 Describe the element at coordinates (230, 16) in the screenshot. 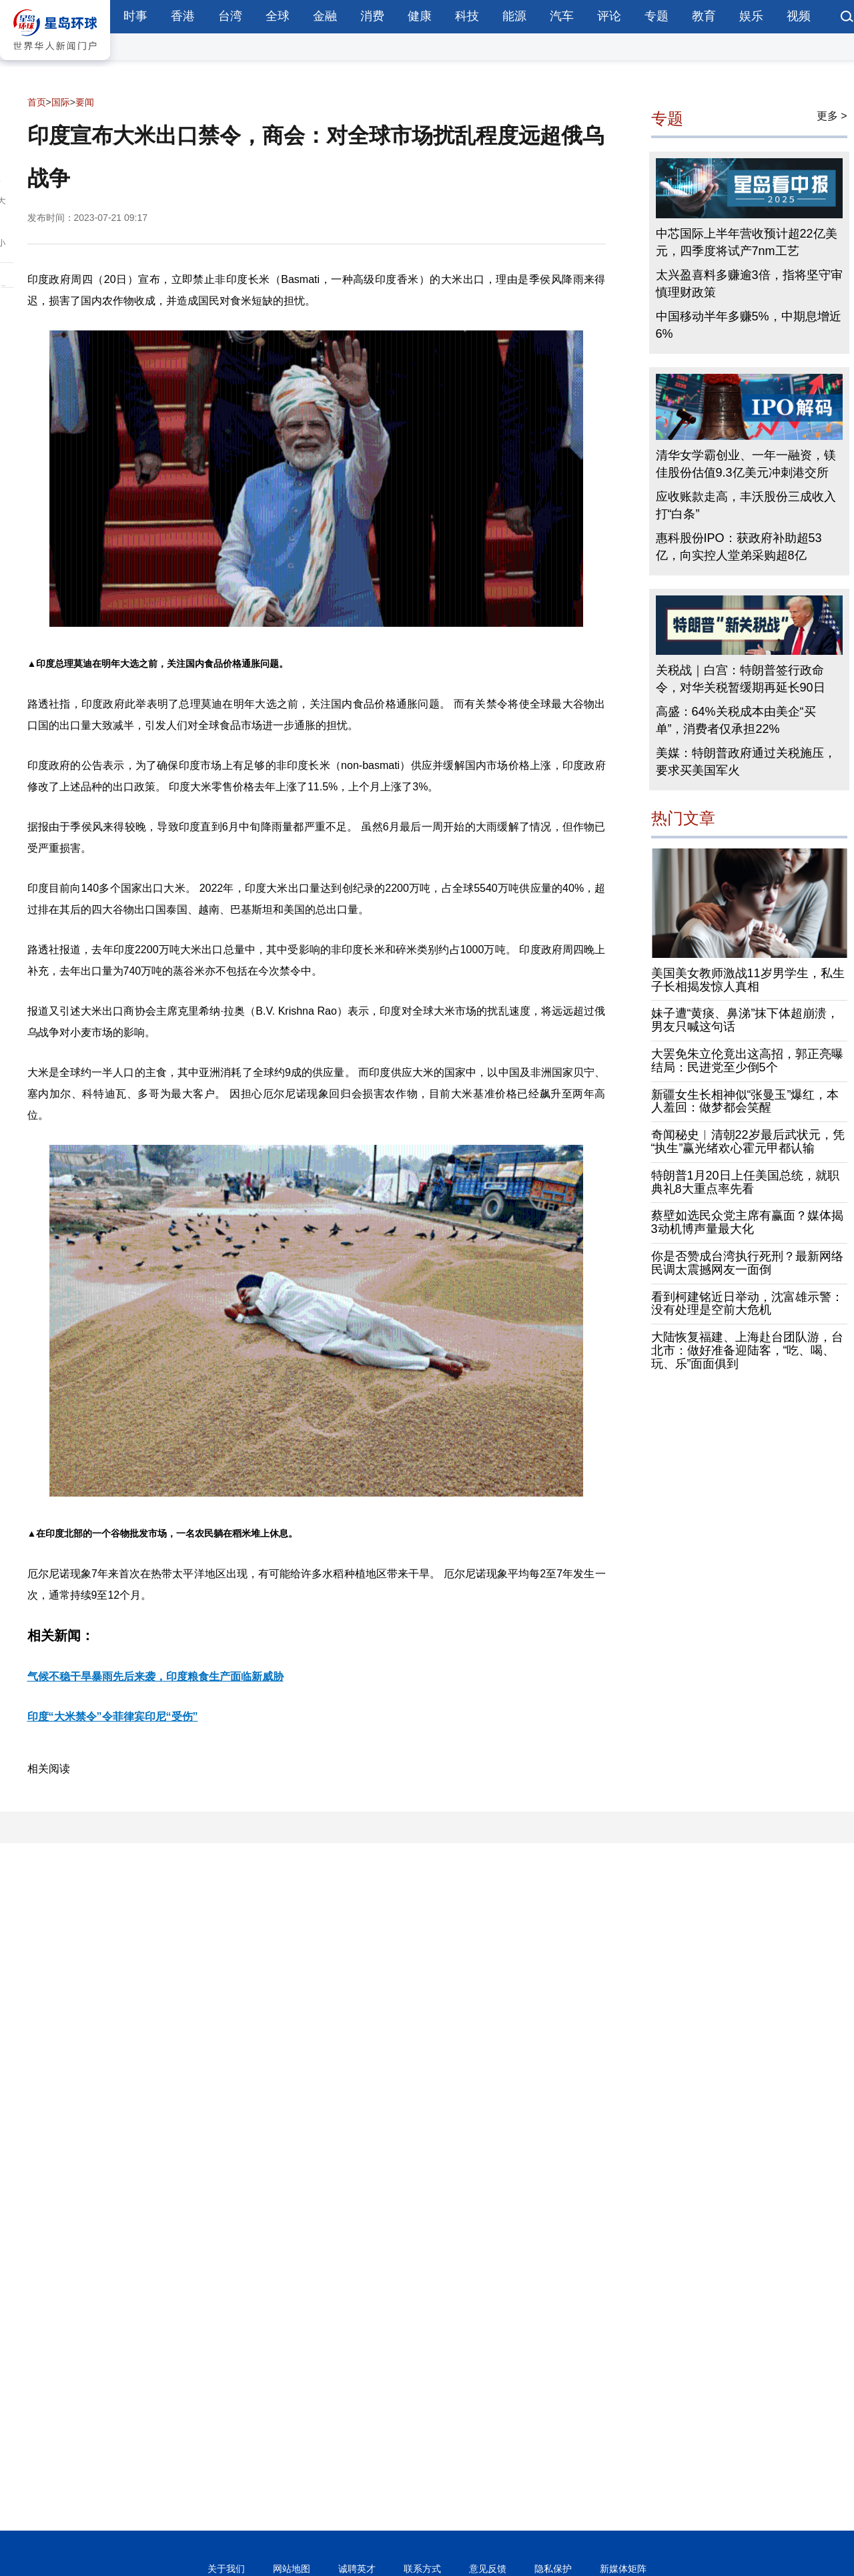

I see `台湾` at that location.